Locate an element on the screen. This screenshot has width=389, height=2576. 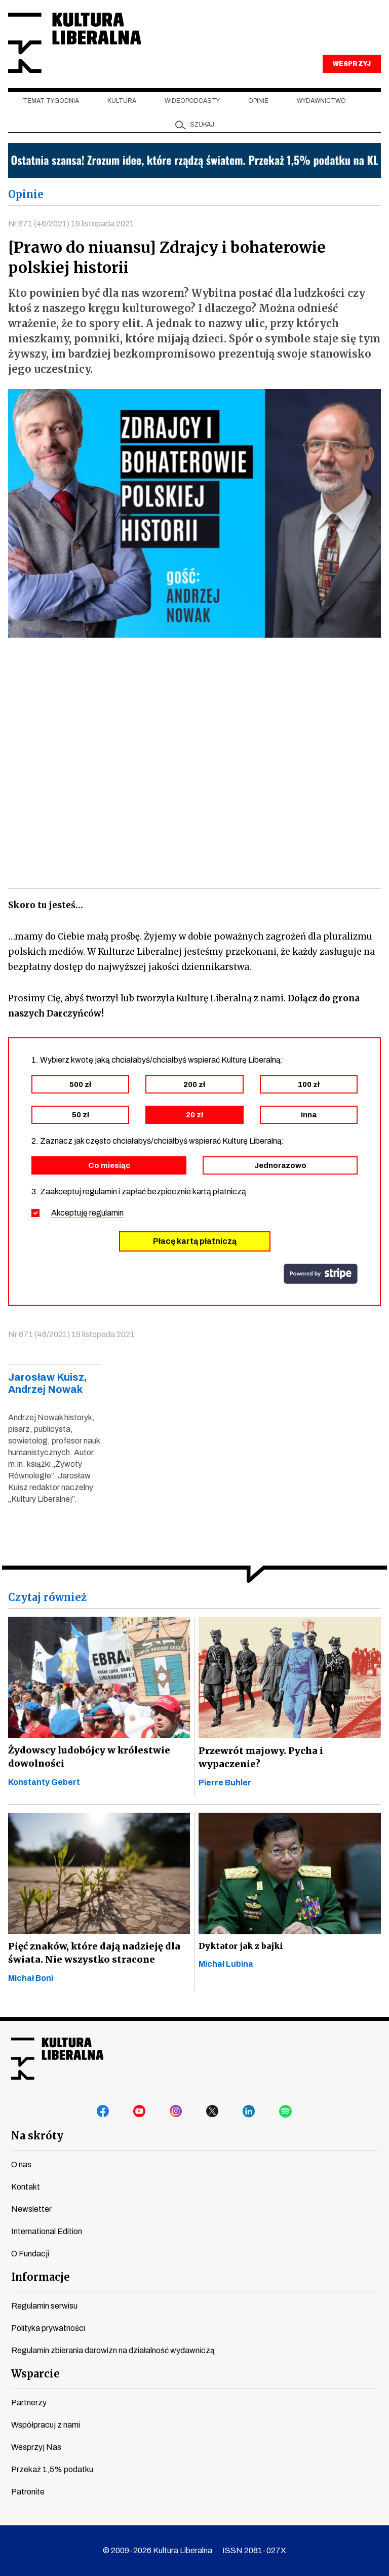
Kontakt is located at coordinates (25, 2186).